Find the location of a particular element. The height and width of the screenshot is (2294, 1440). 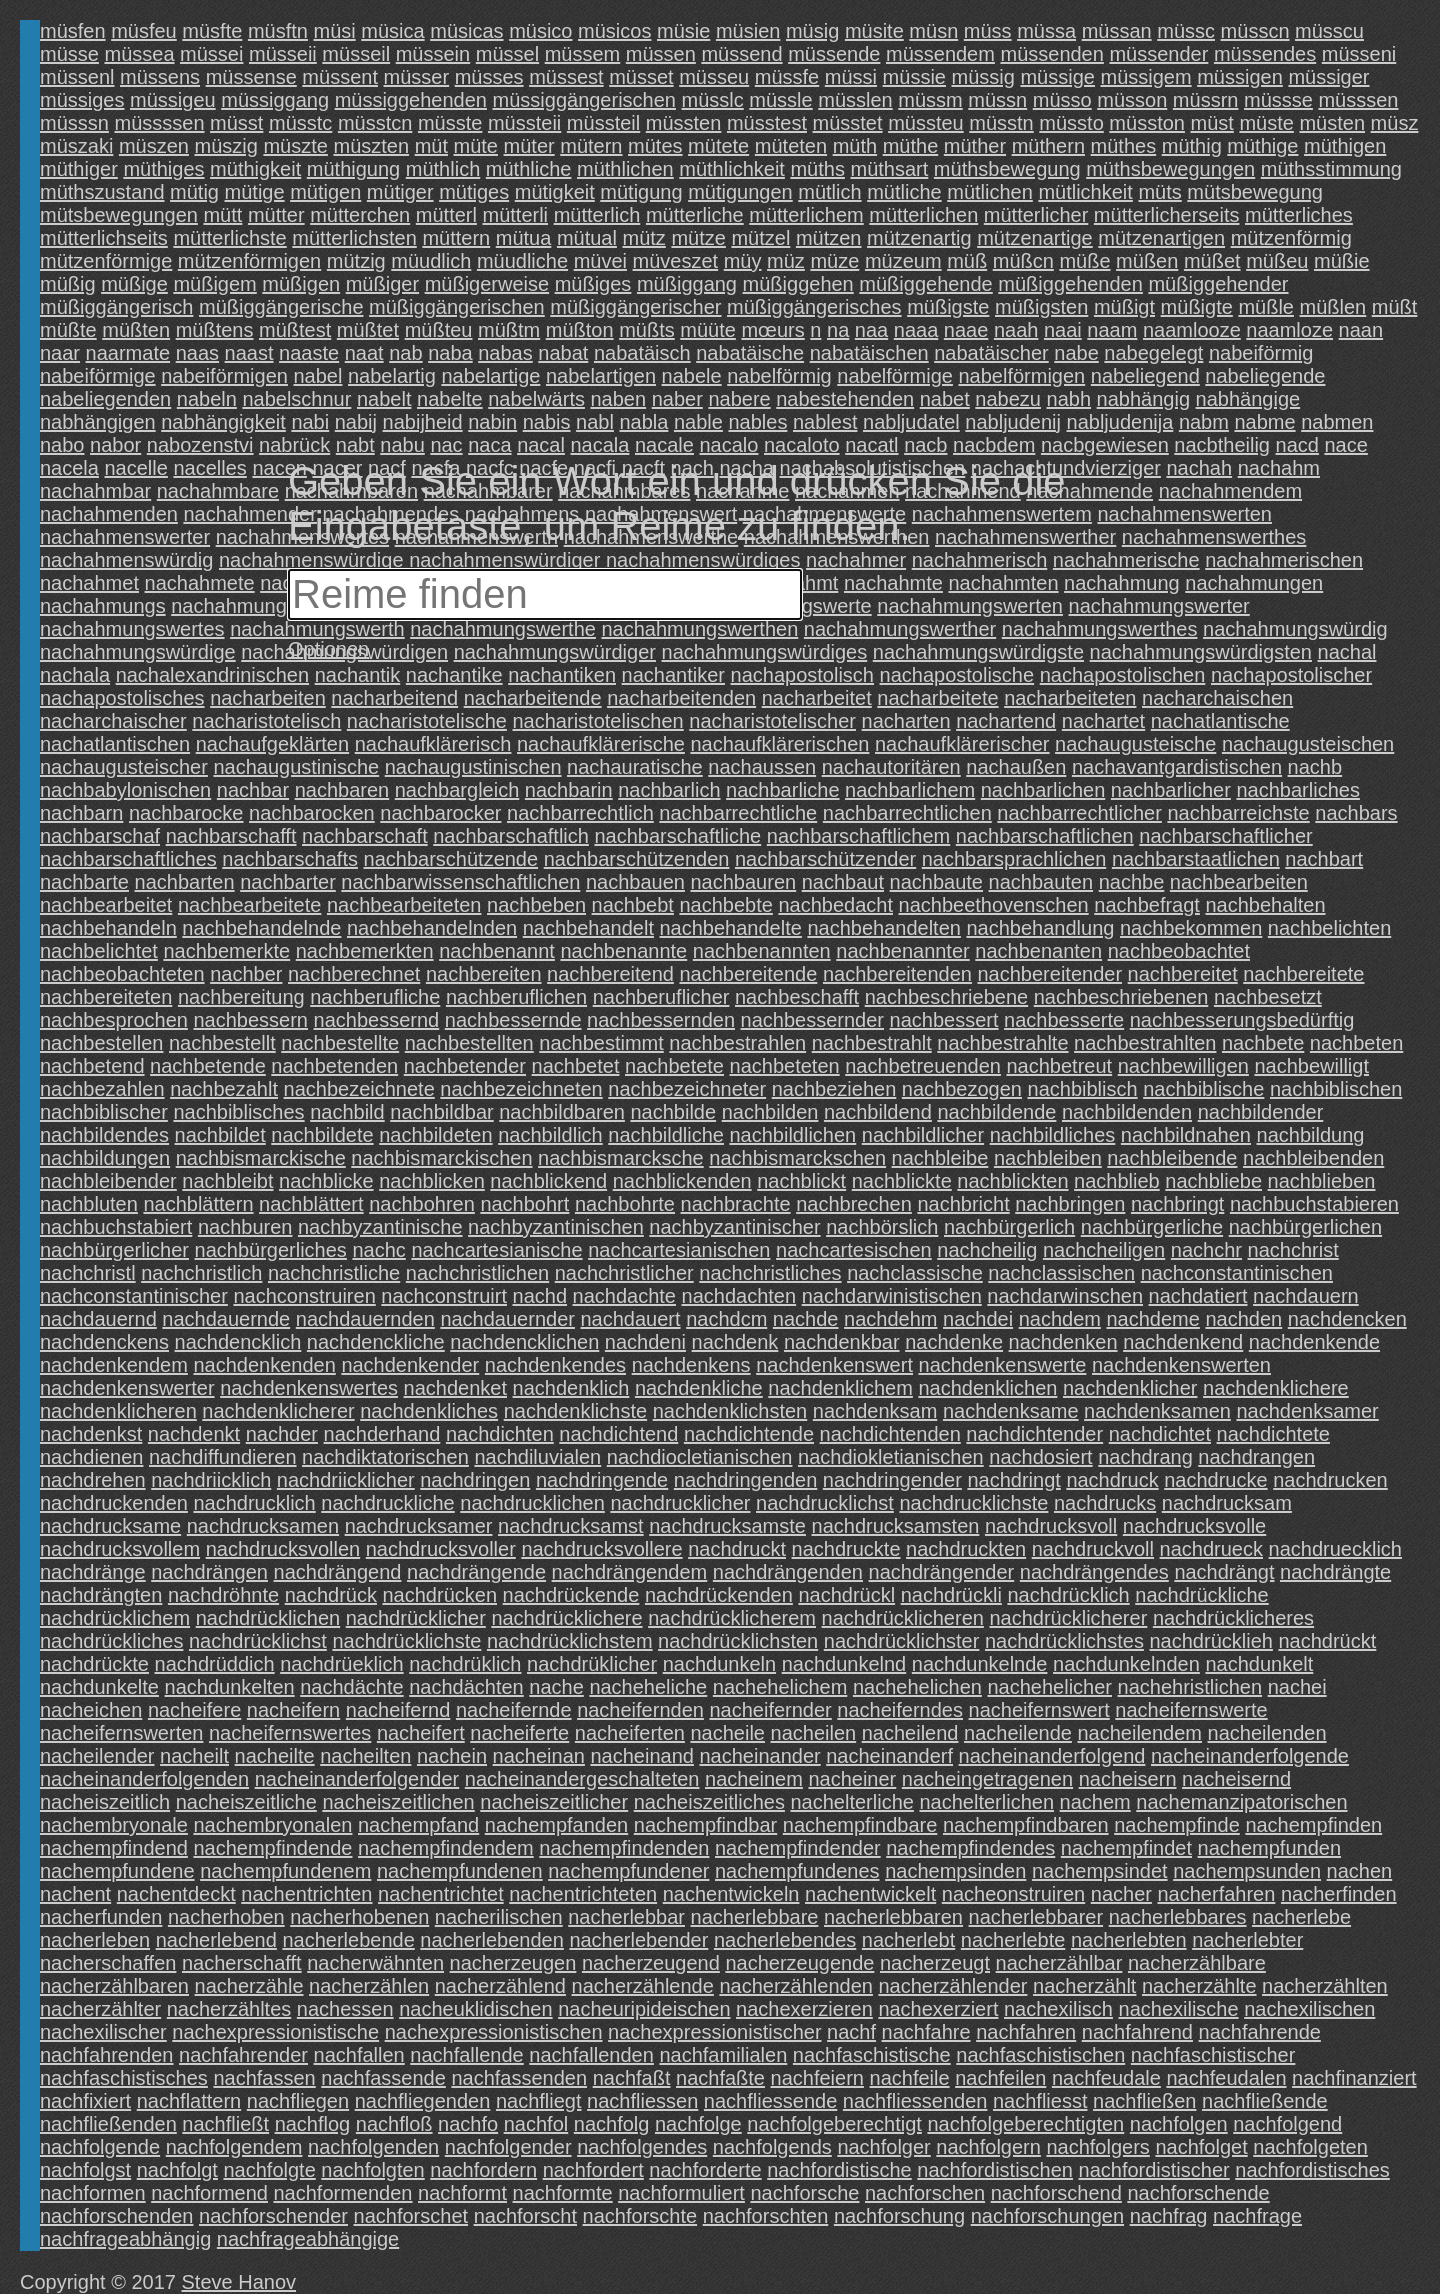

nachbildeten is located at coordinates (435, 1135).